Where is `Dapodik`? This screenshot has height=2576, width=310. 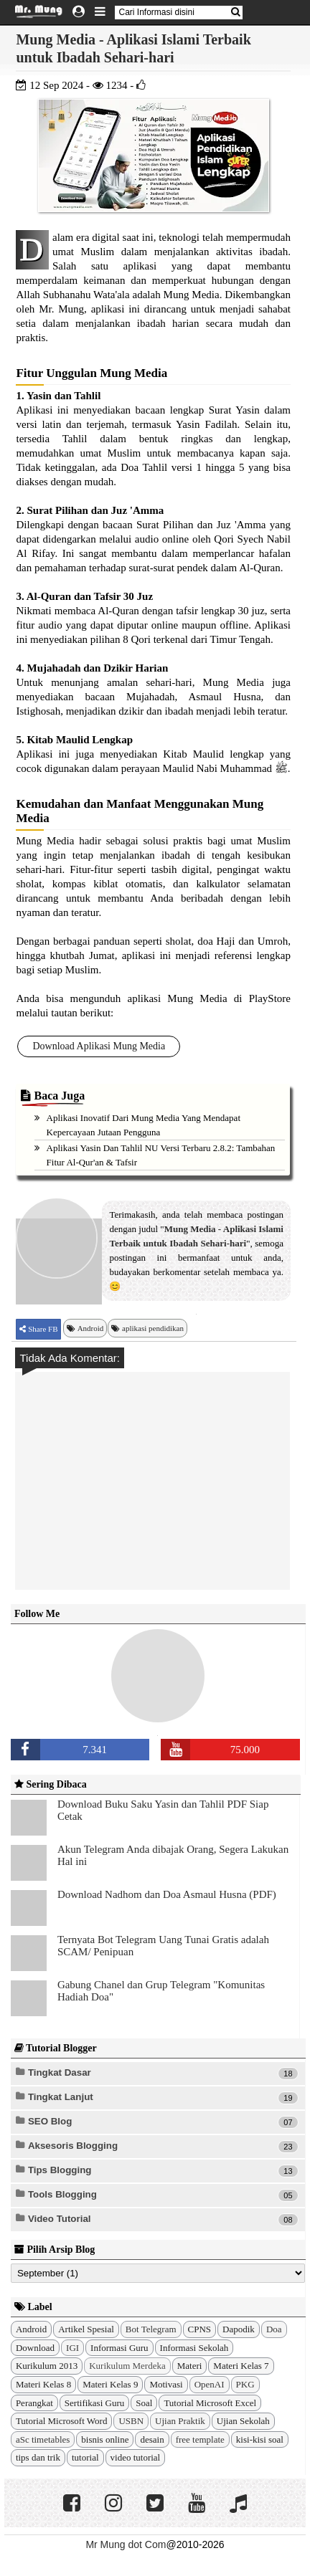 Dapodik is located at coordinates (238, 2329).